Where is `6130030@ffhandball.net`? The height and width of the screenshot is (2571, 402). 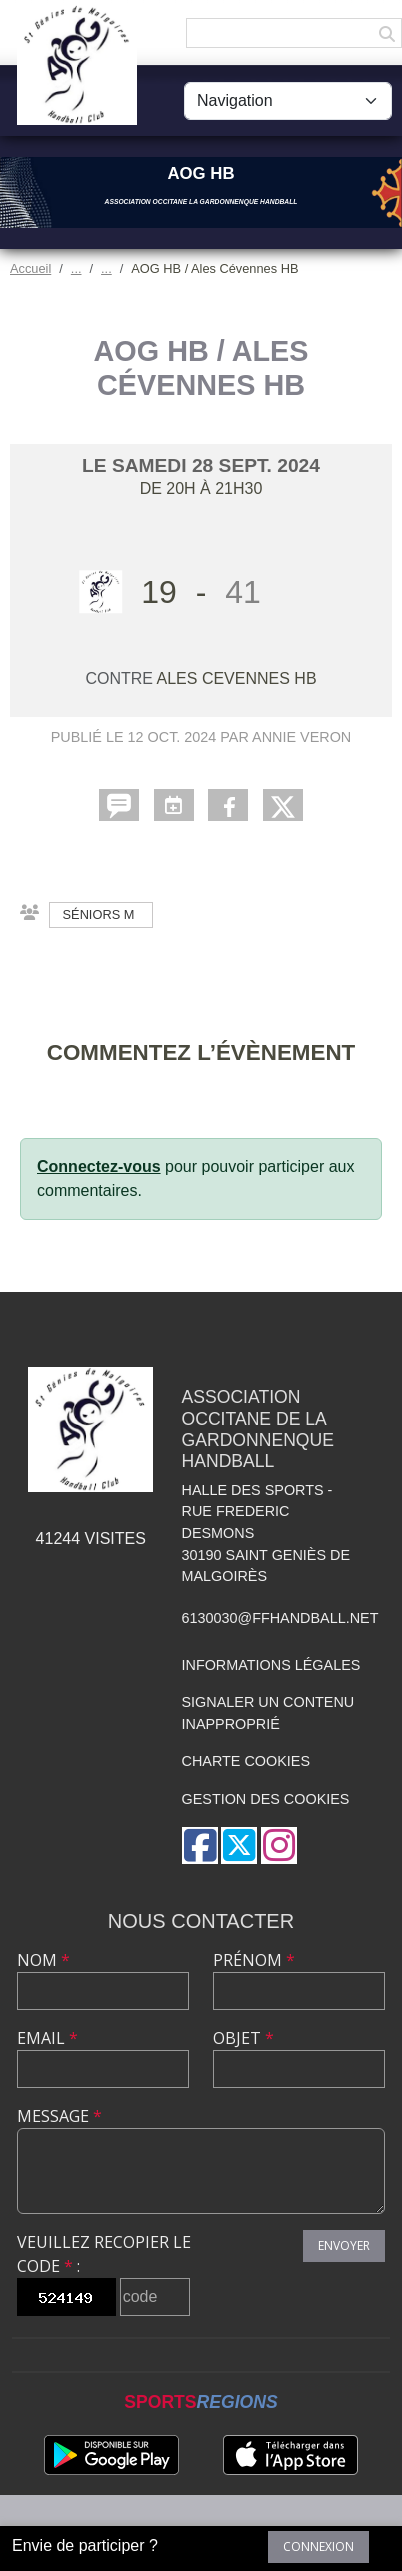 6130030@ffhandball.net is located at coordinates (280, 1618).